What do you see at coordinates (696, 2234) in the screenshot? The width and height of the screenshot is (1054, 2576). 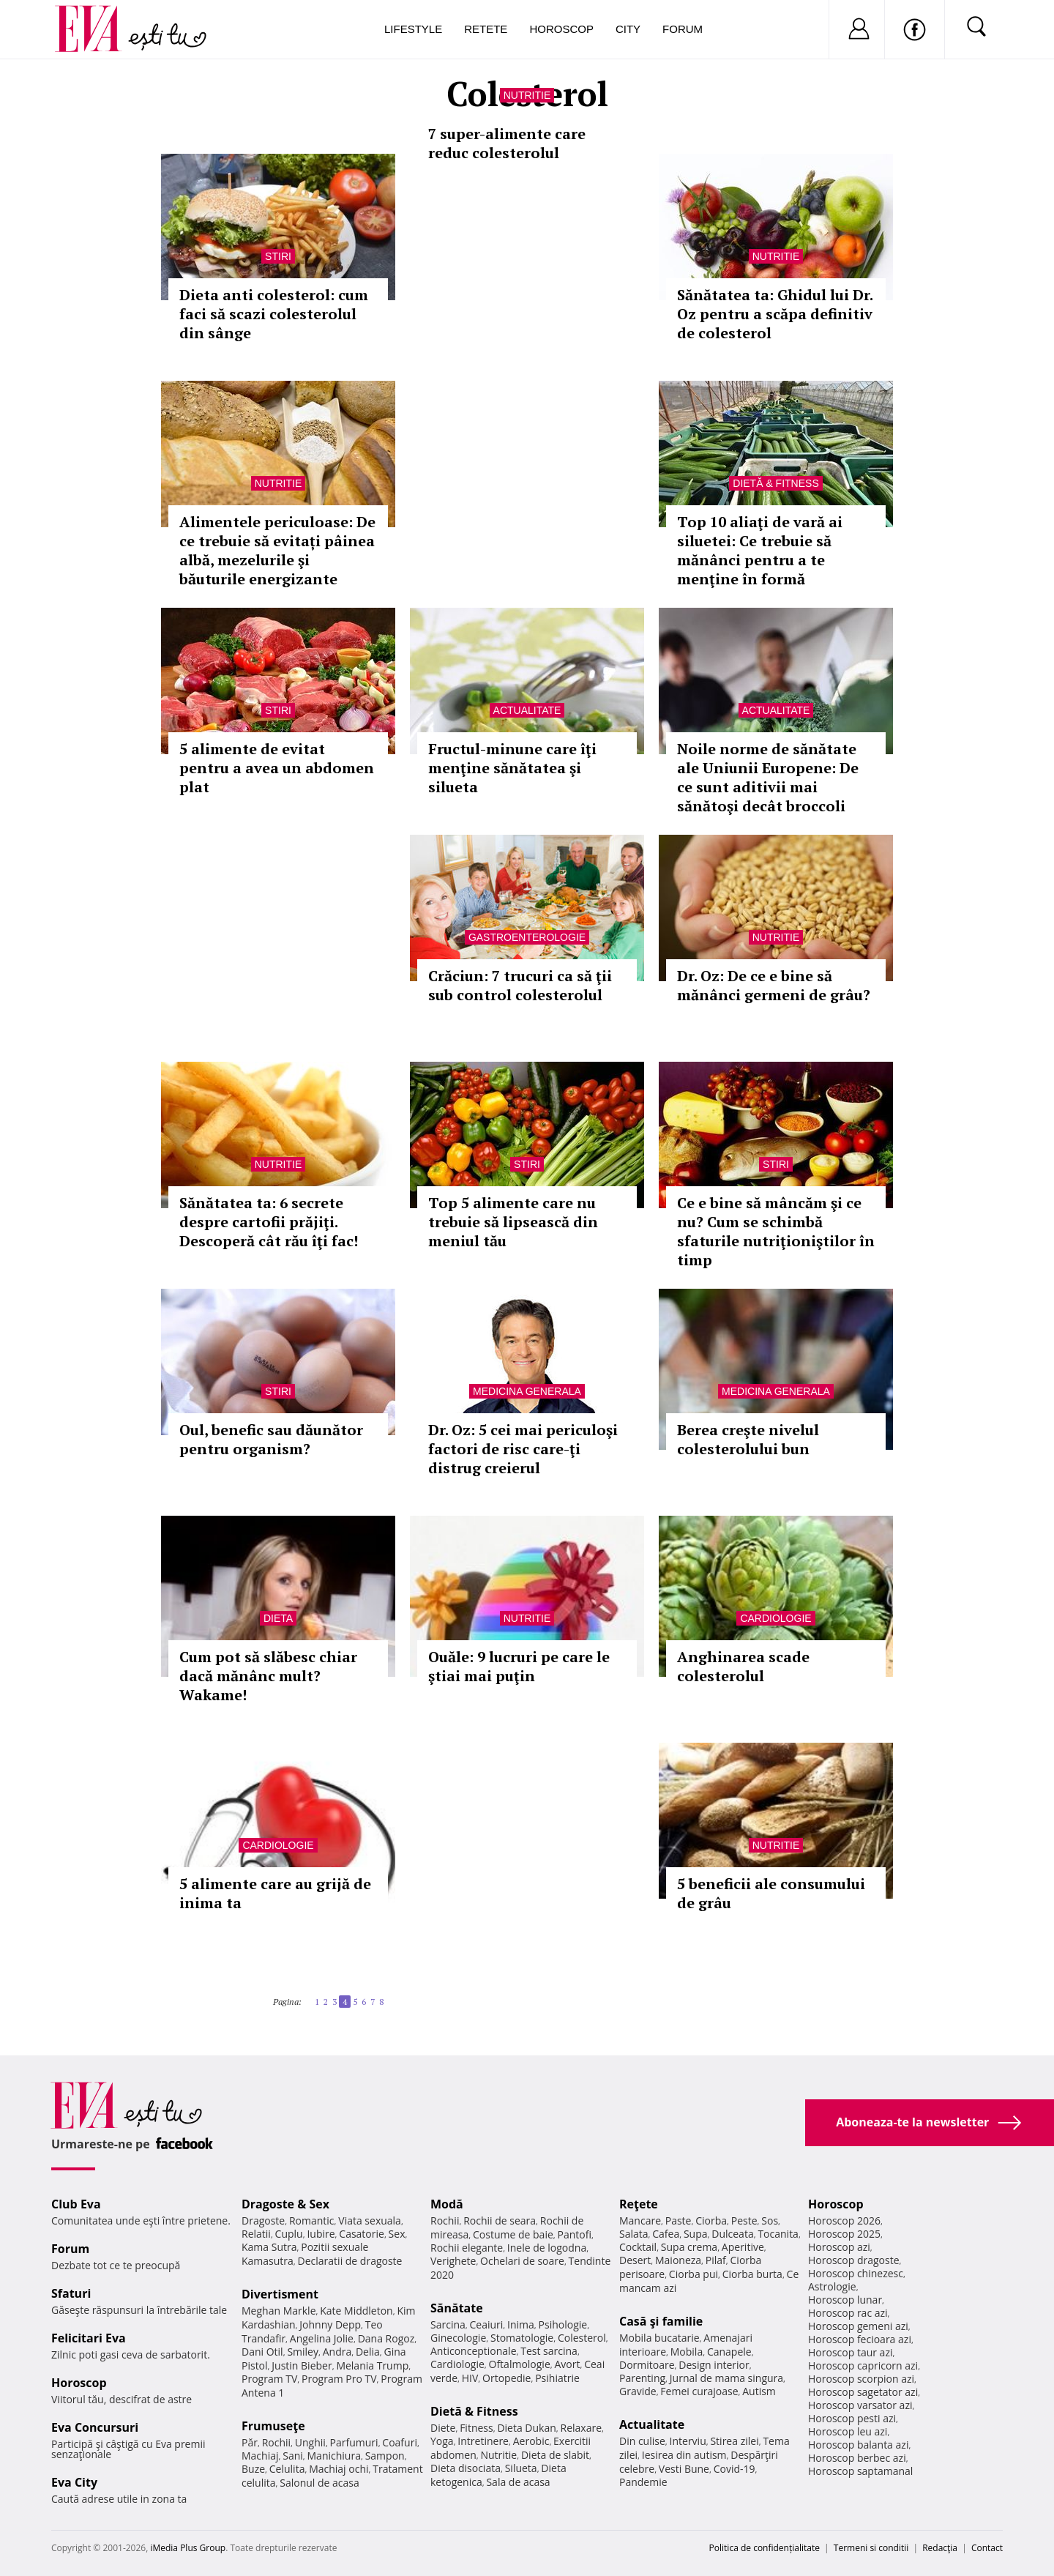 I see `Supa` at bounding box center [696, 2234].